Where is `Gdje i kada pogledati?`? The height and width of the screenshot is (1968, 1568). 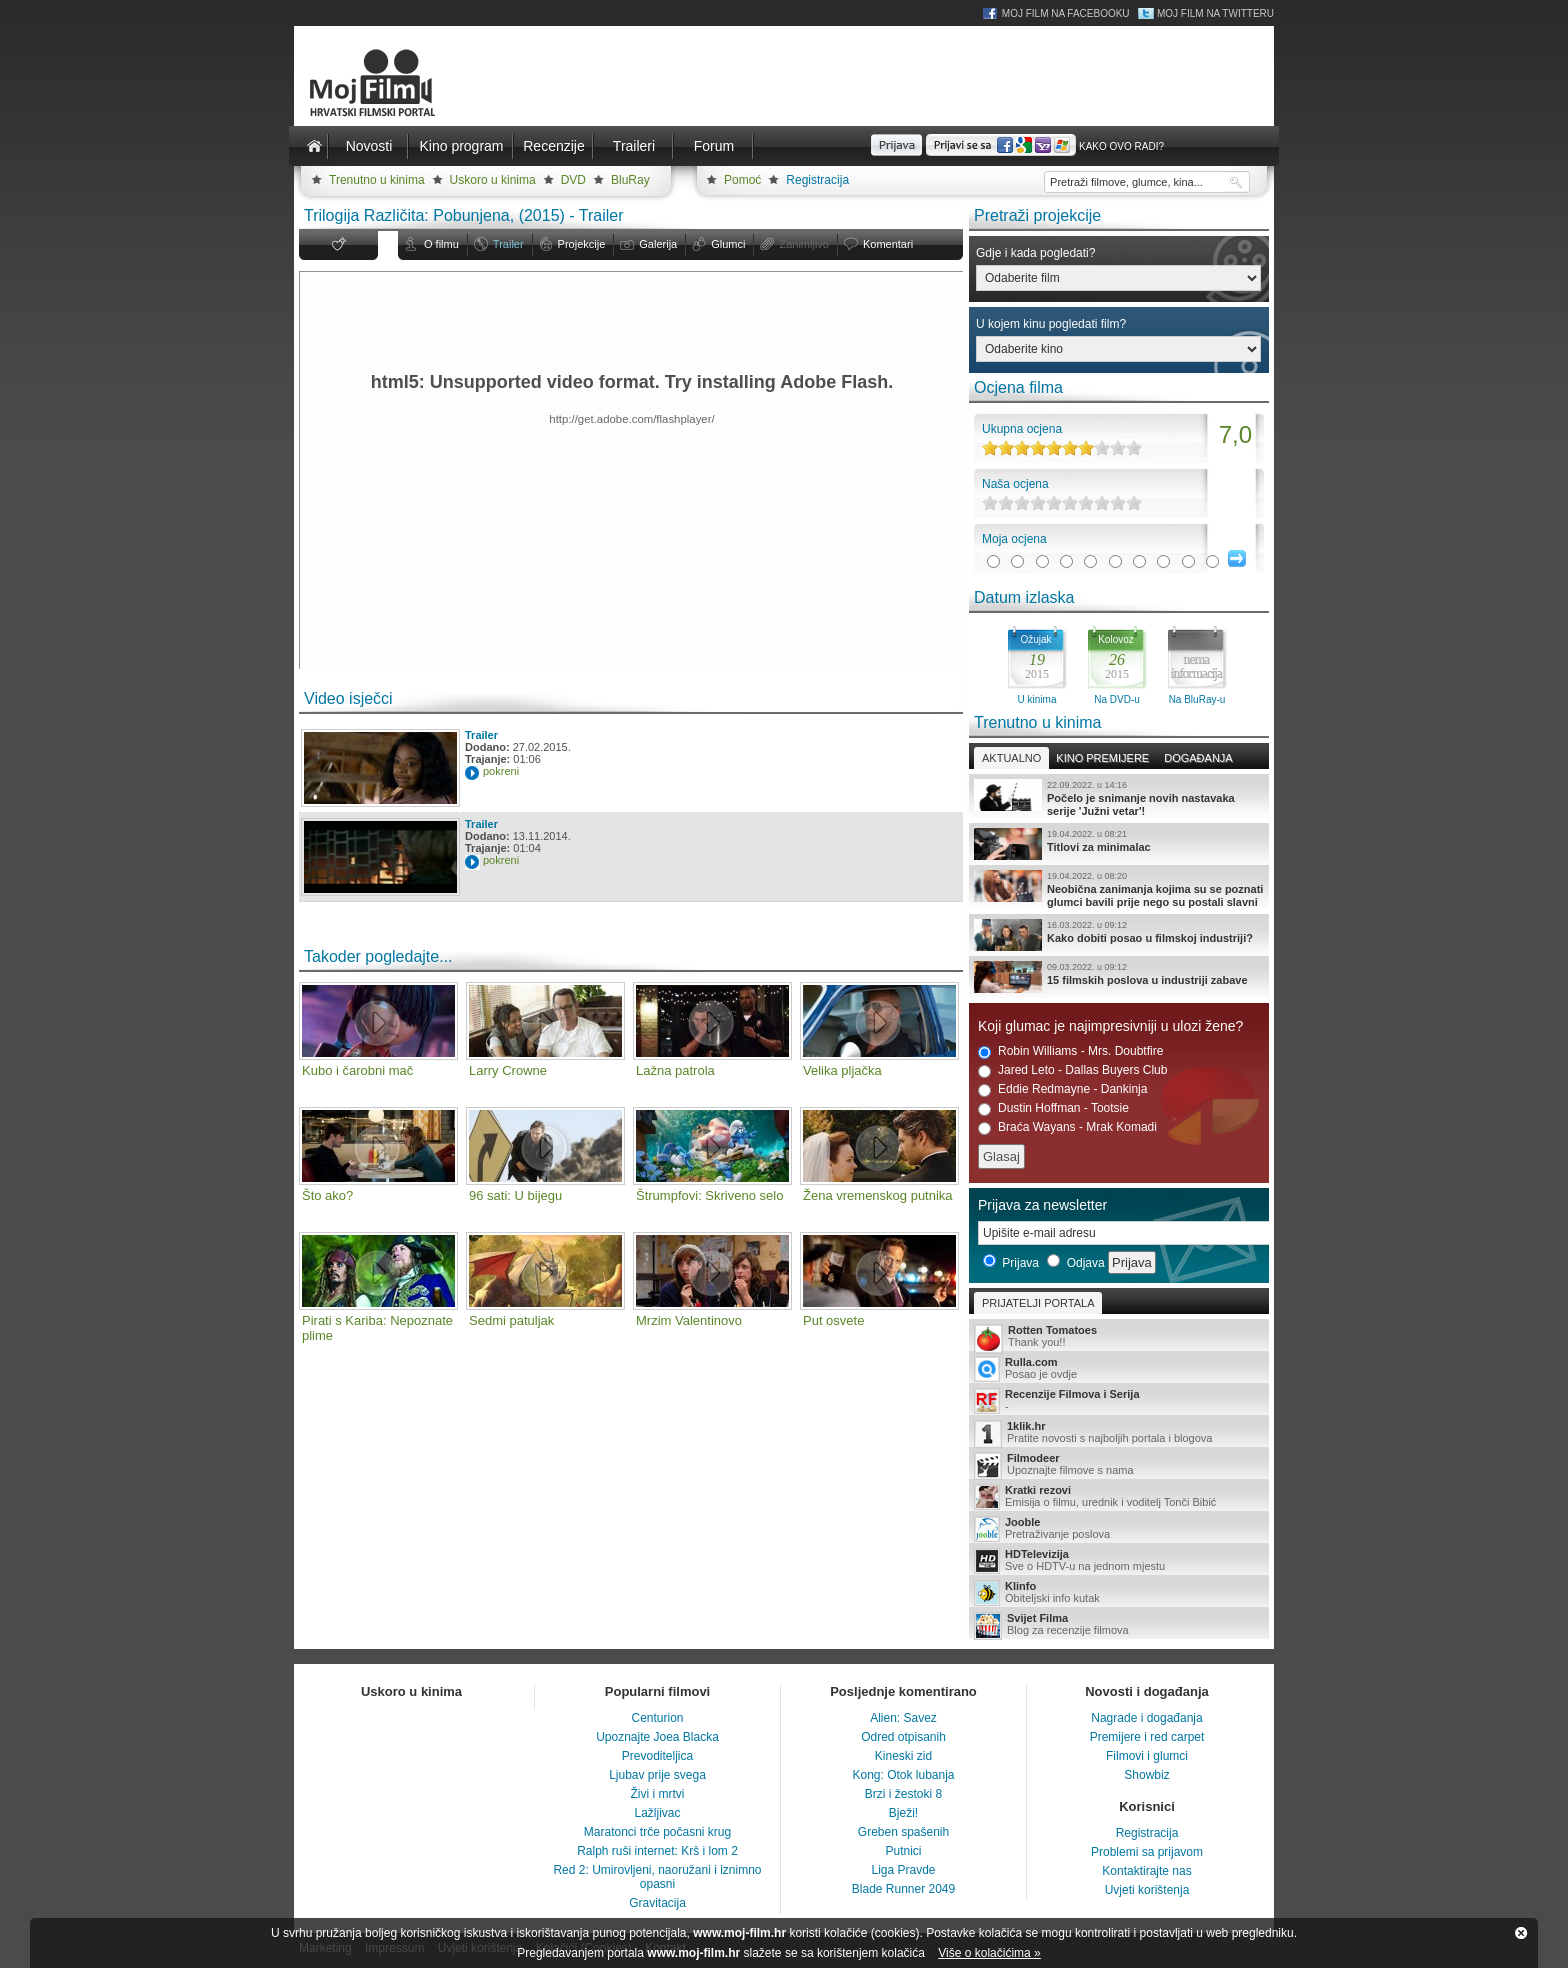 Gdje i kada pogledati? is located at coordinates (1035, 253).